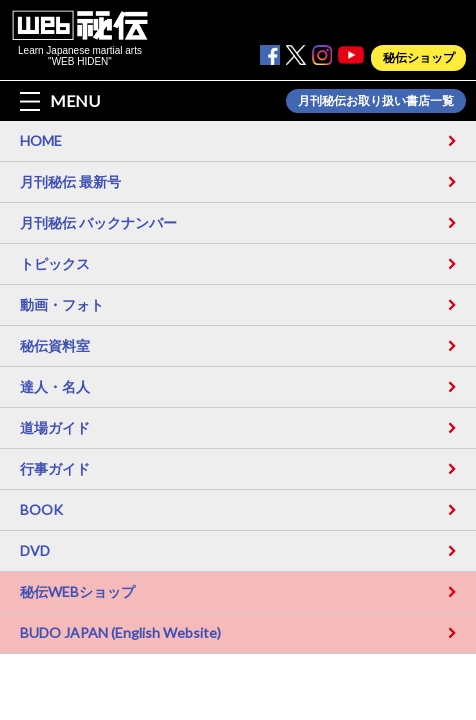 The height and width of the screenshot is (720, 476). Describe the element at coordinates (55, 468) in the screenshot. I see `行事ガイド` at that location.